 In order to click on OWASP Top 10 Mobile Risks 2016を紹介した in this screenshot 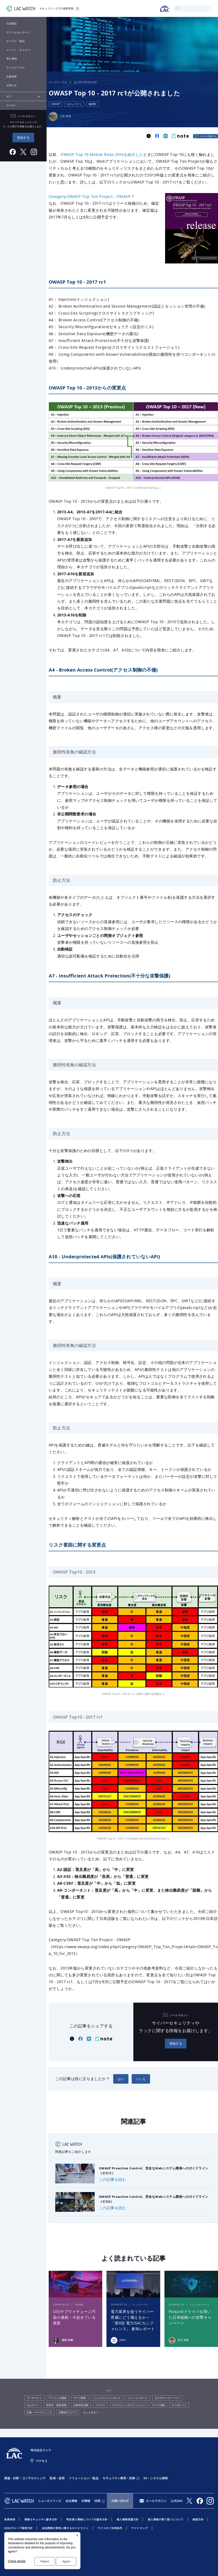, I will do `click(101, 154)`.